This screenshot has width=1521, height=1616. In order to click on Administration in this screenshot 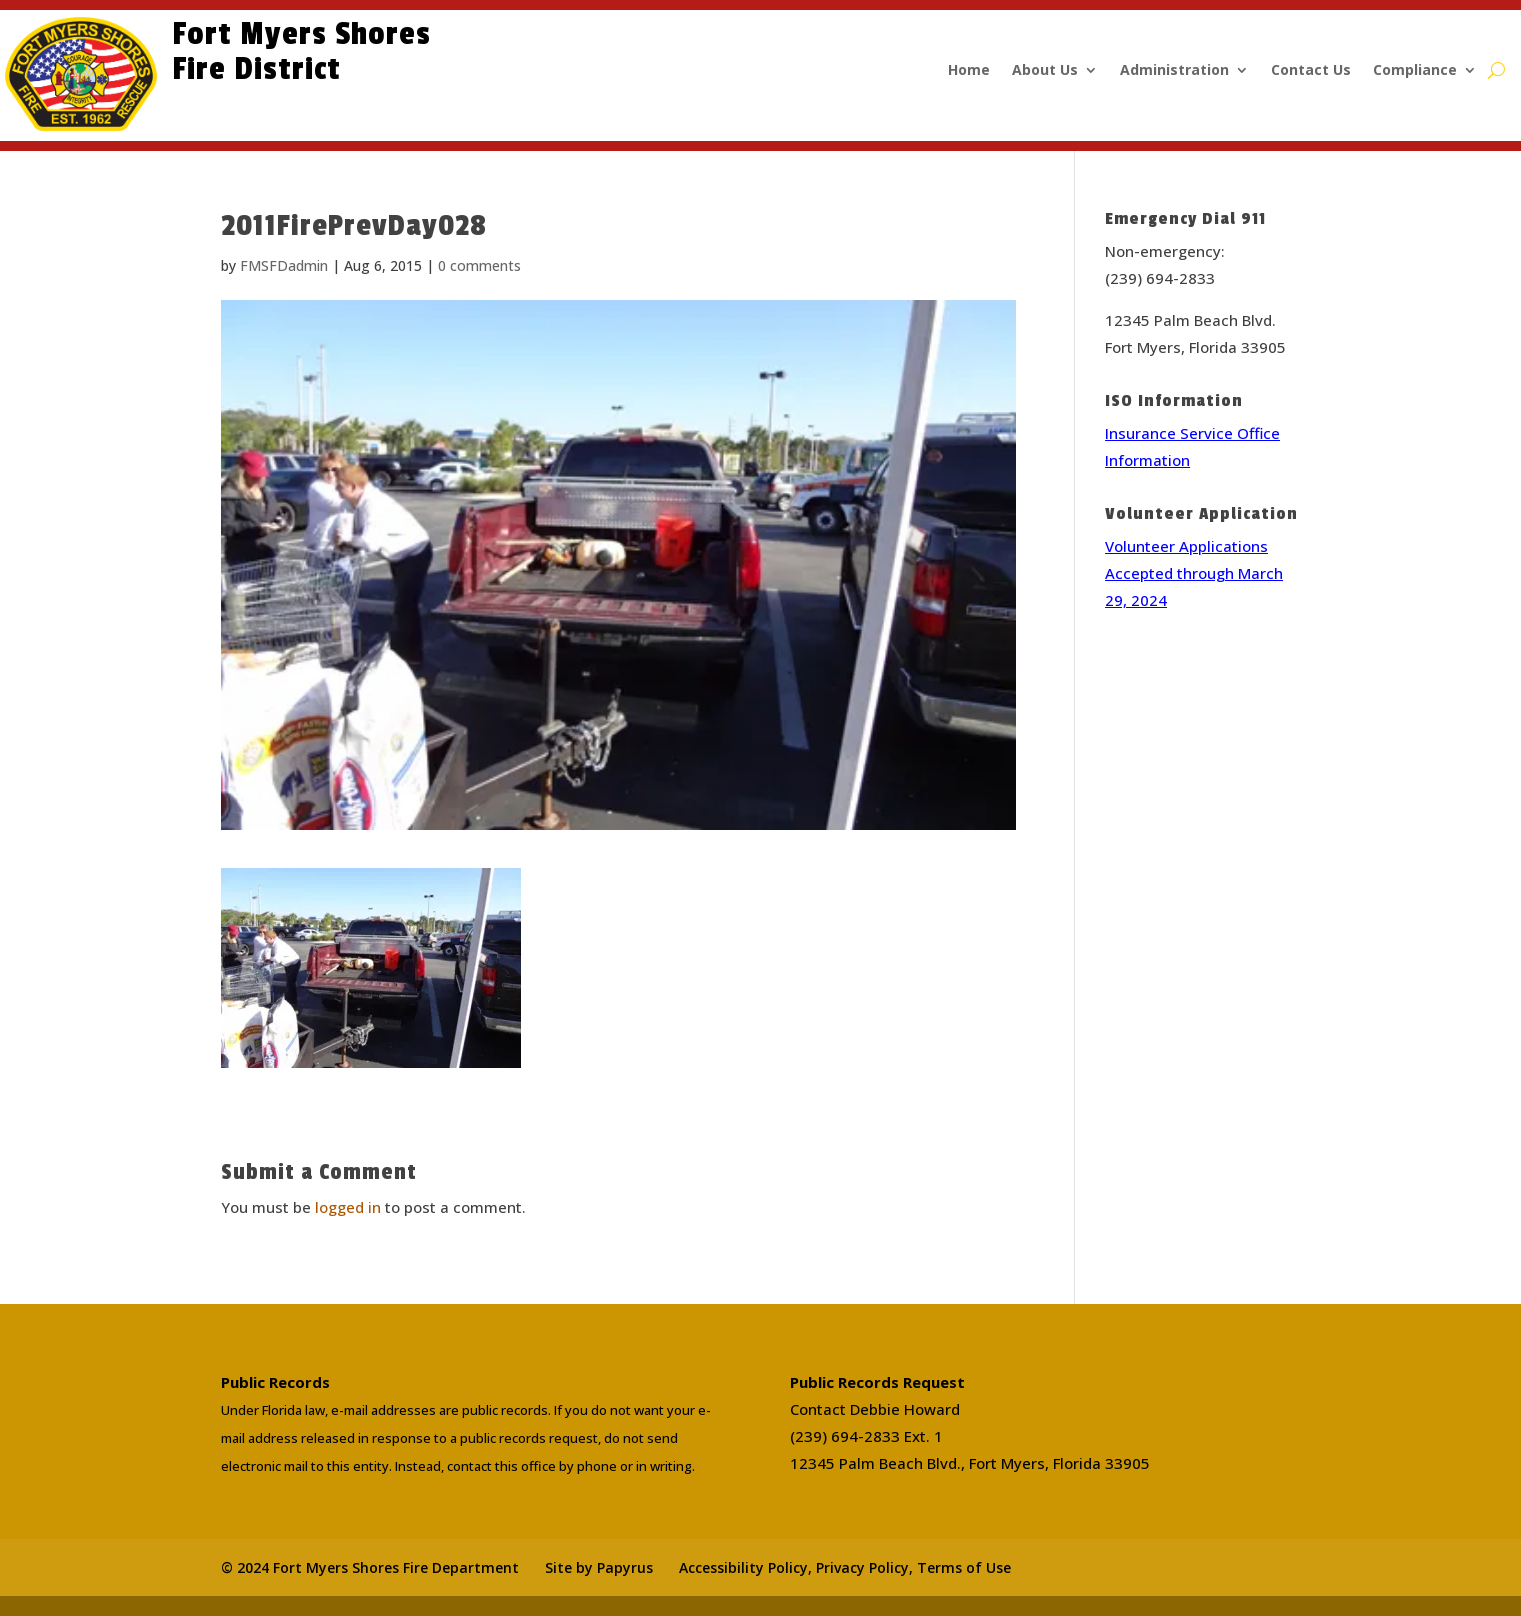, I will do `click(1174, 71)`.